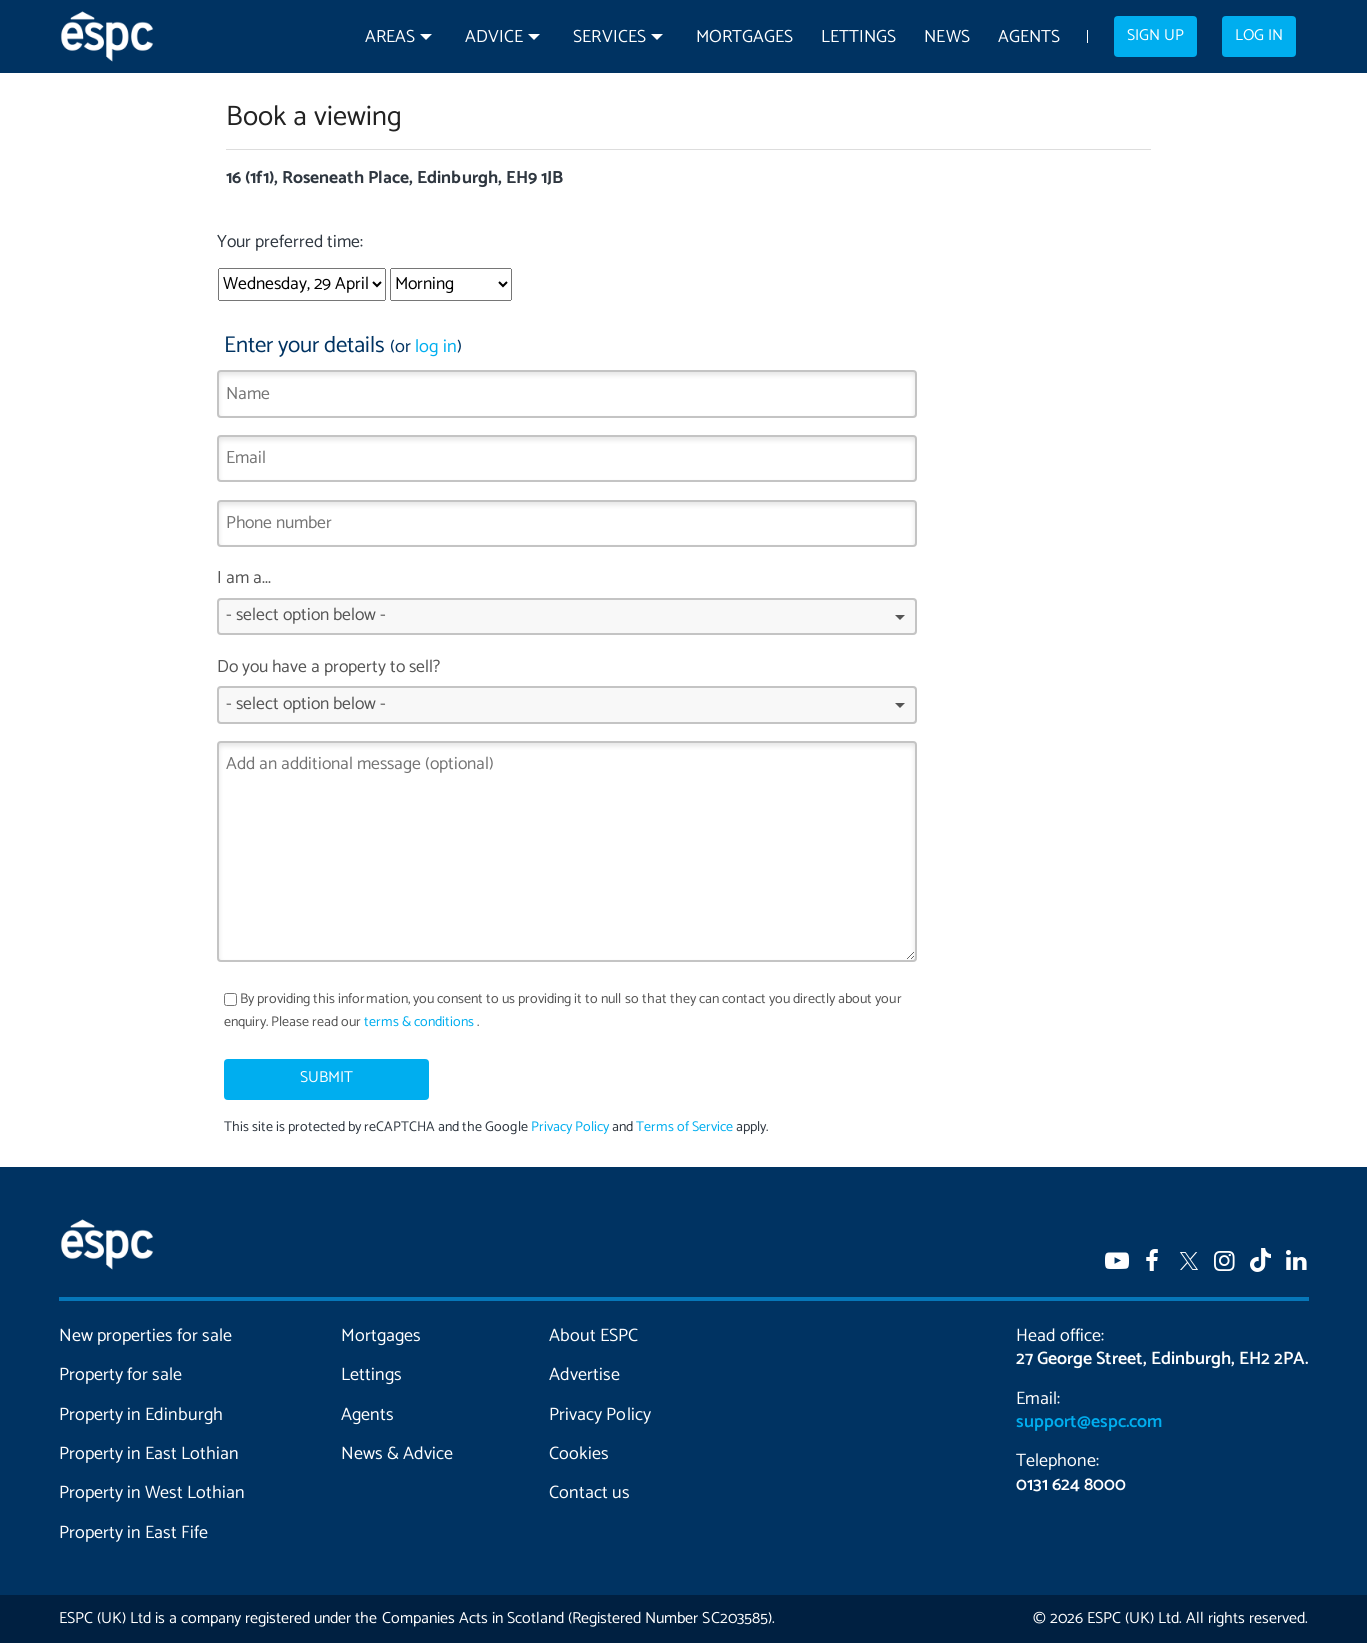 This screenshot has height=1643, width=1367. Describe the element at coordinates (946, 37) in the screenshot. I see `News` at that location.